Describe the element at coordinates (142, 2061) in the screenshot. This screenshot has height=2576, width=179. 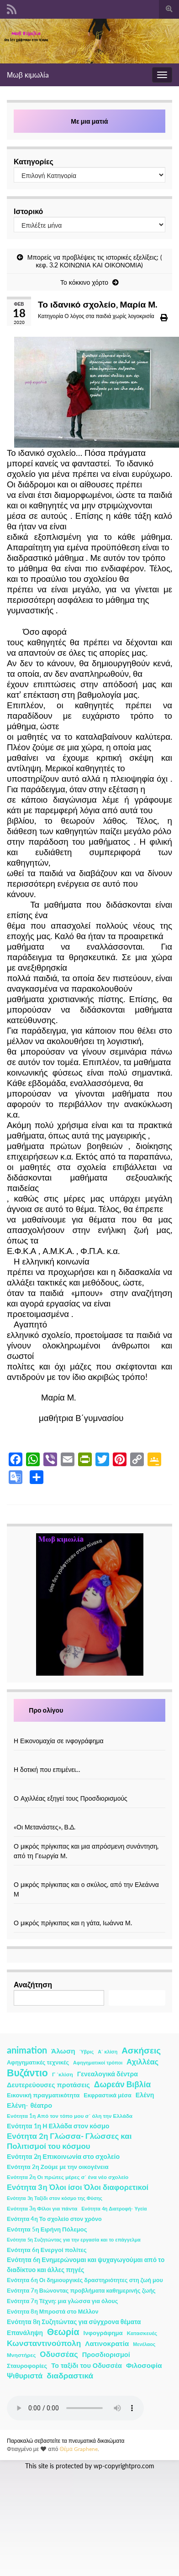
I see `Αχιλλέας [Αχιλλέας (15 στοιχεία)]` at that location.